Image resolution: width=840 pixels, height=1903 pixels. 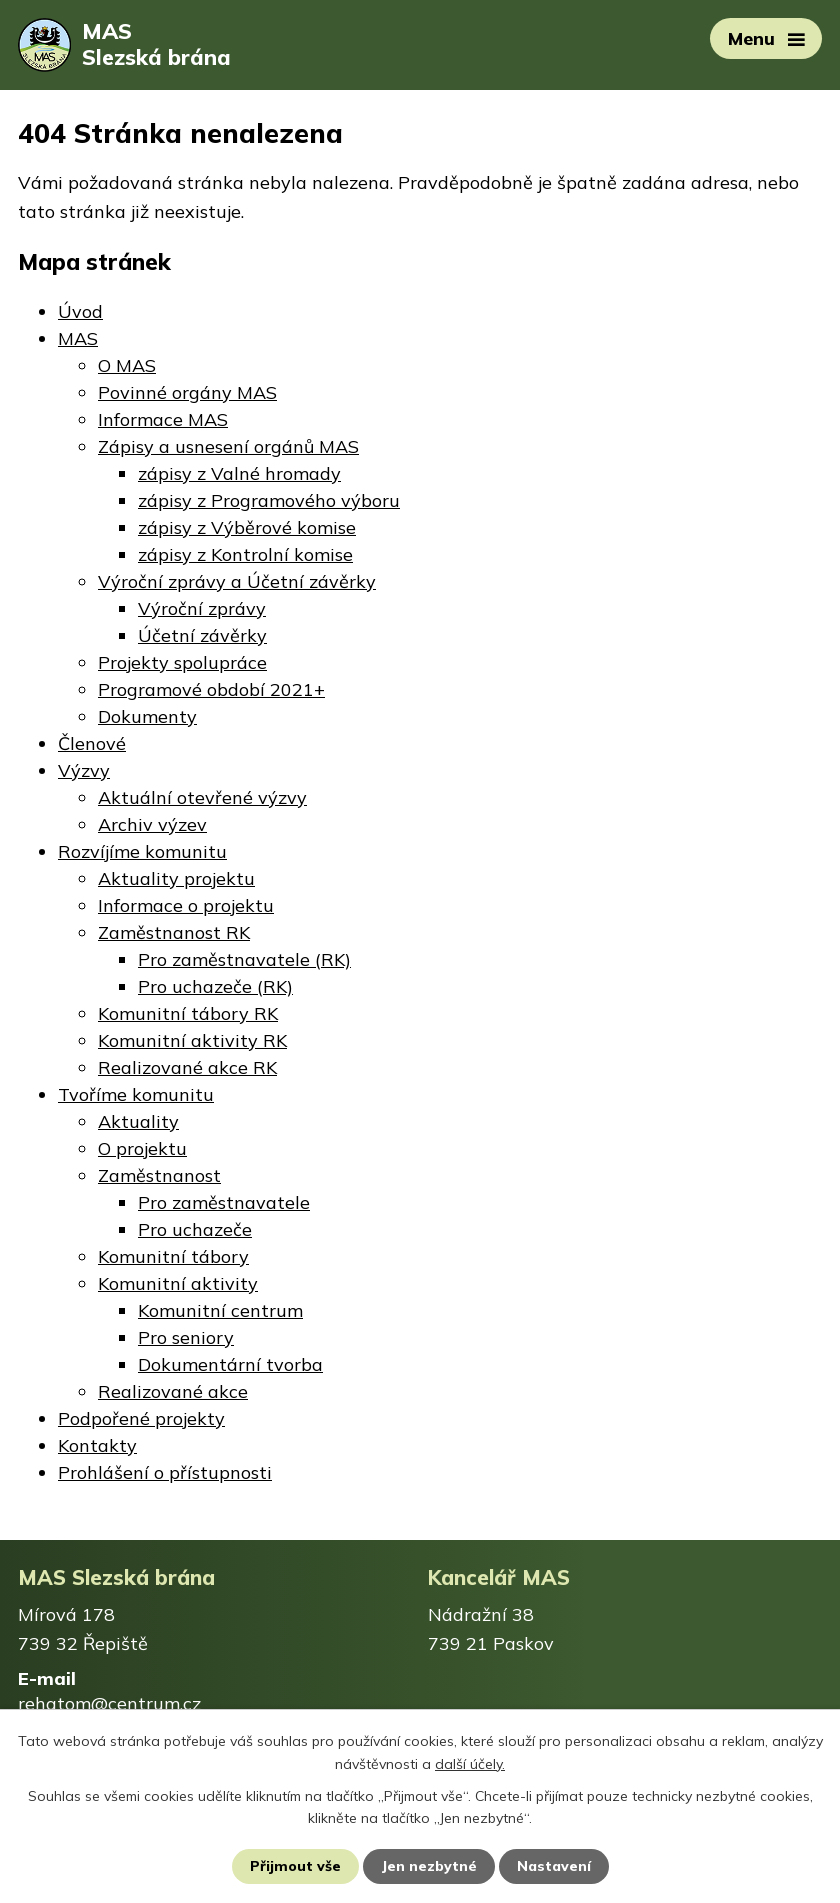 I want to click on Členové, so click(x=92, y=743).